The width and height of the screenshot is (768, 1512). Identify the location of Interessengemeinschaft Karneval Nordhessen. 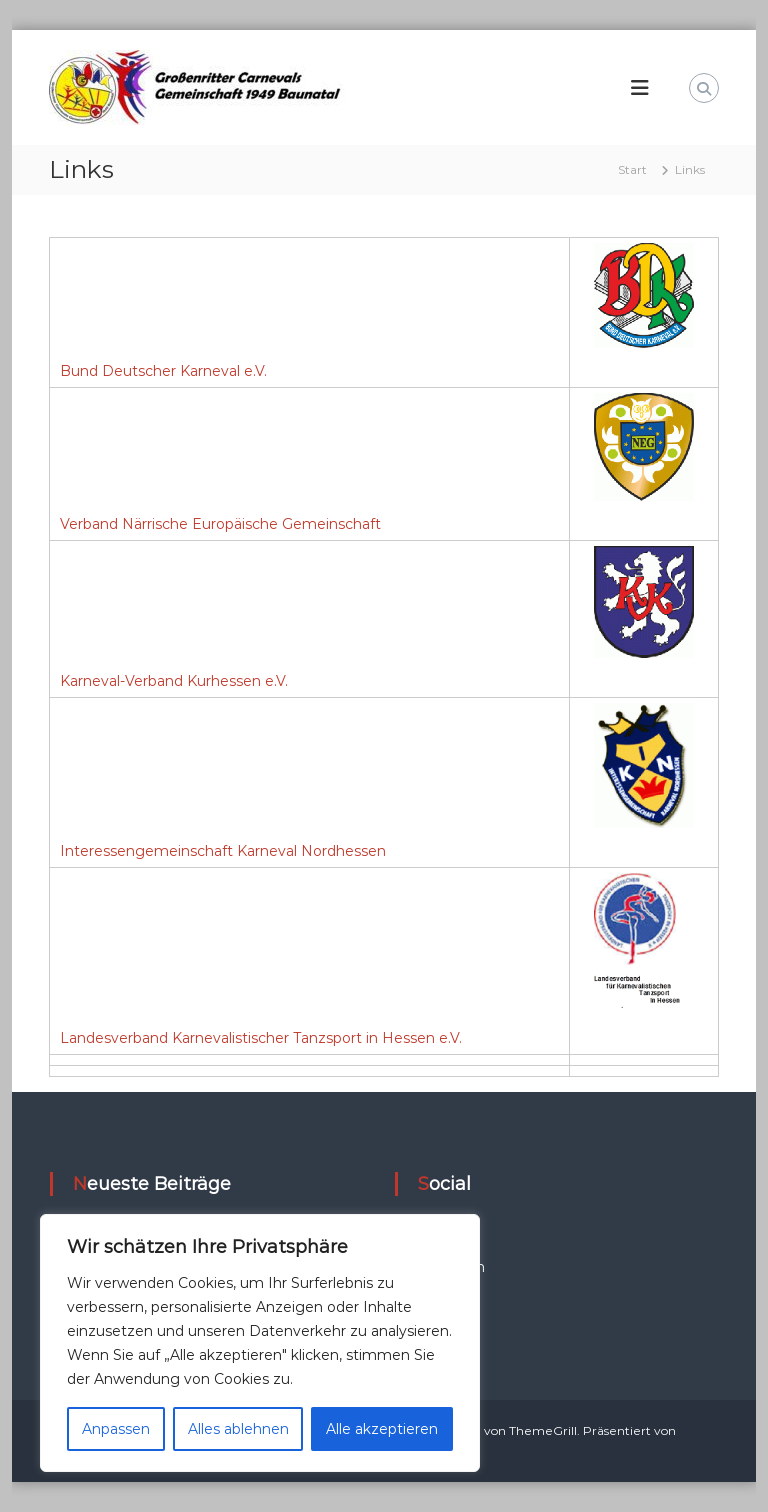
(223, 851).